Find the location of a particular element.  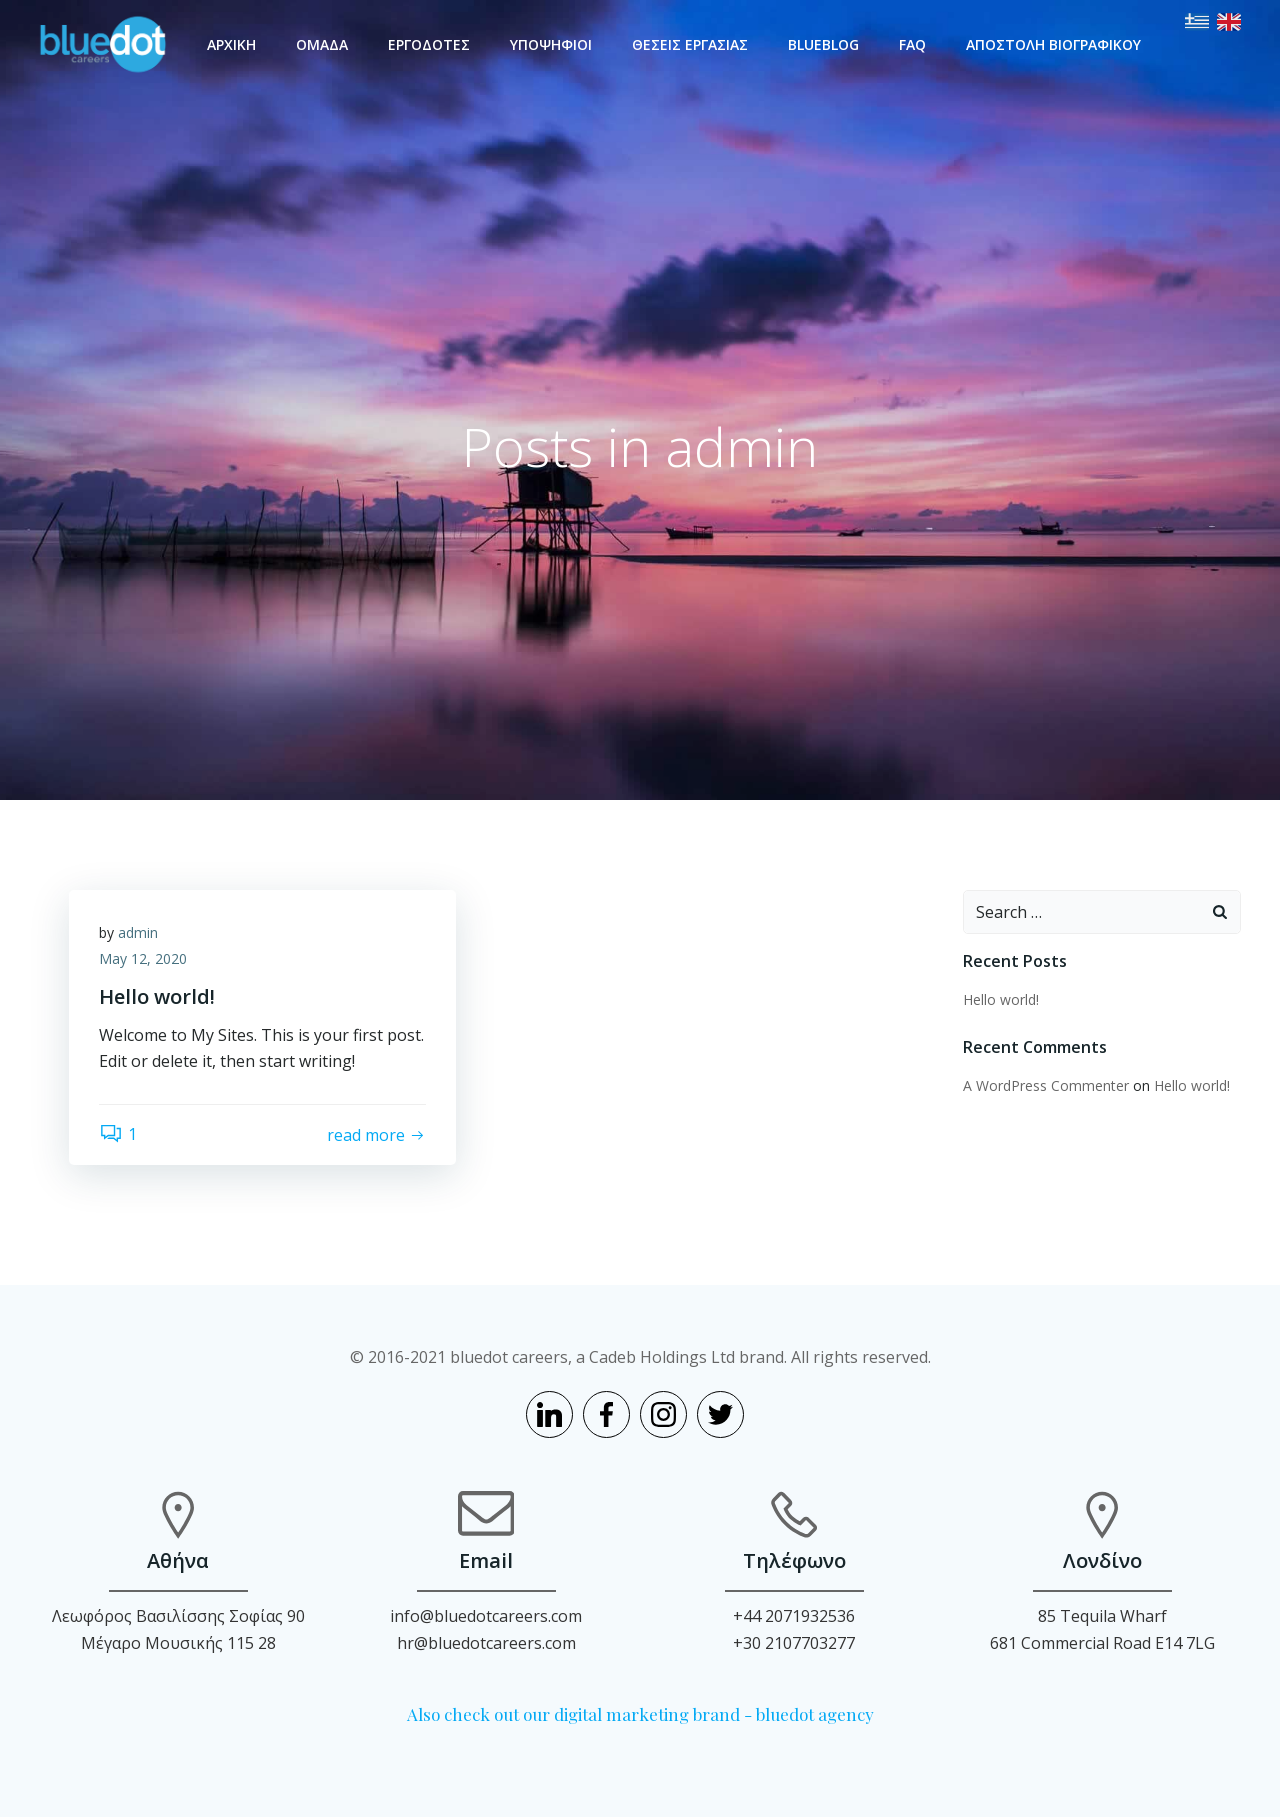

A WordPress Commenter is located at coordinates (1046, 1085).